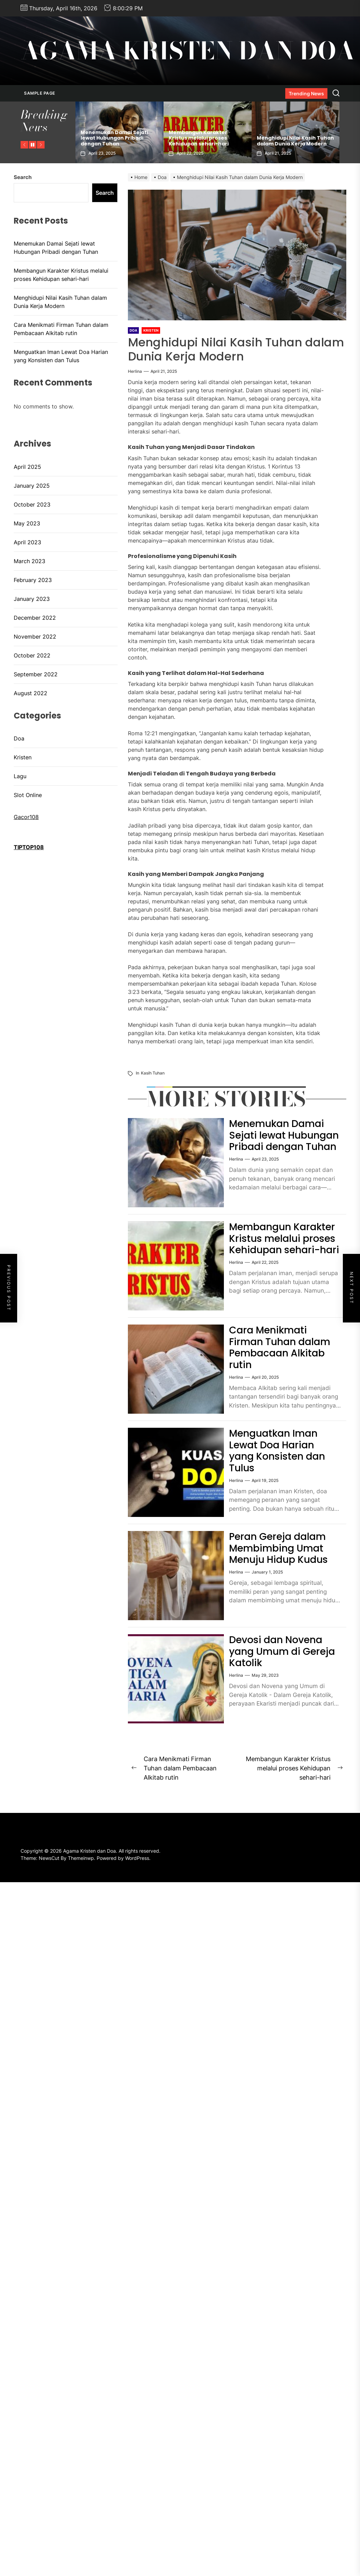 Image resolution: width=360 pixels, height=2576 pixels. Describe the element at coordinates (114, 138) in the screenshot. I see `Menemukan Damai Sejati lewat Hubungan Pribadi dengan Tuhan` at that location.